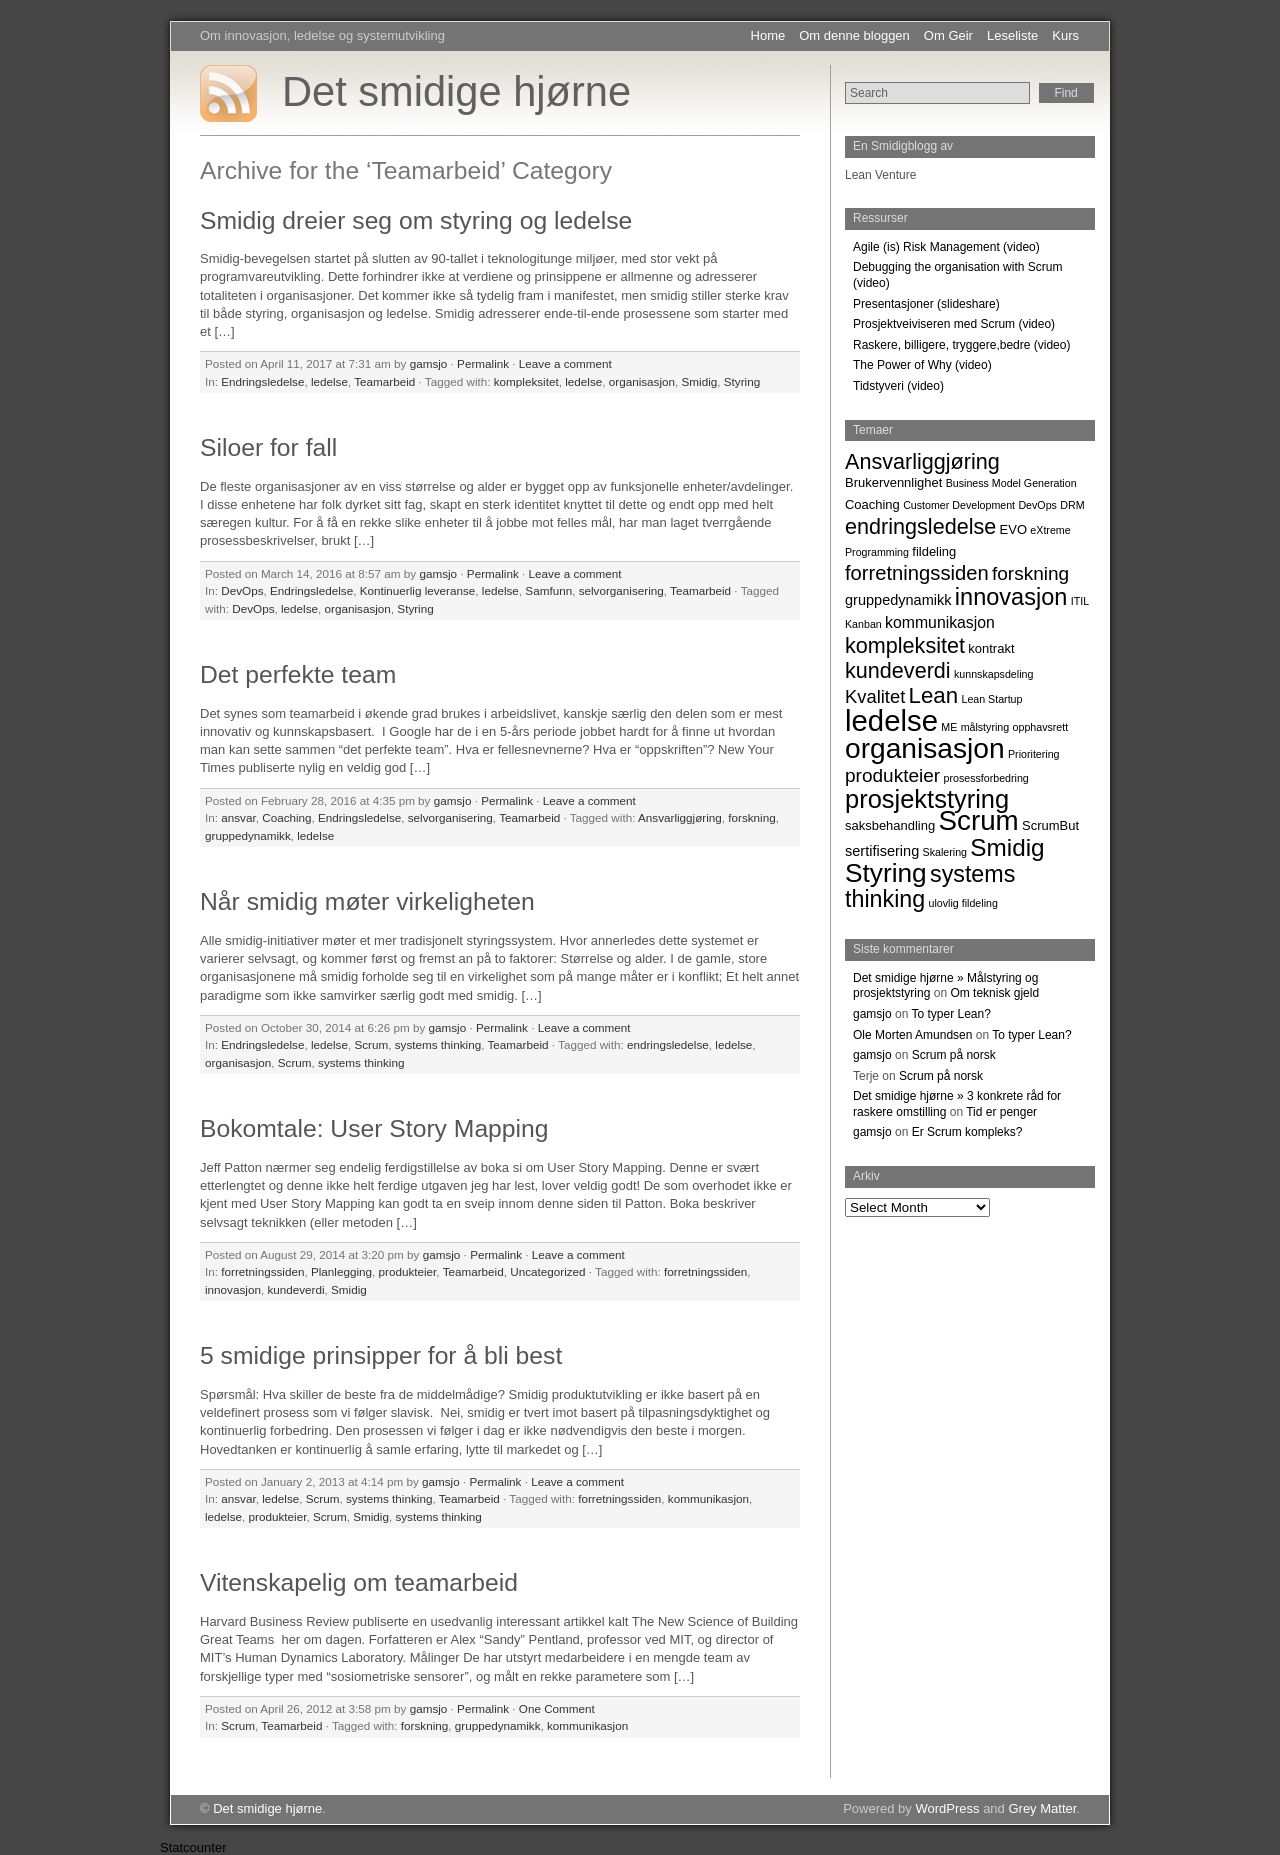 The height and width of the screenshot is (1855, 1280). I want to click on målstyring [målstyring (1 item)], so click(985, 727).